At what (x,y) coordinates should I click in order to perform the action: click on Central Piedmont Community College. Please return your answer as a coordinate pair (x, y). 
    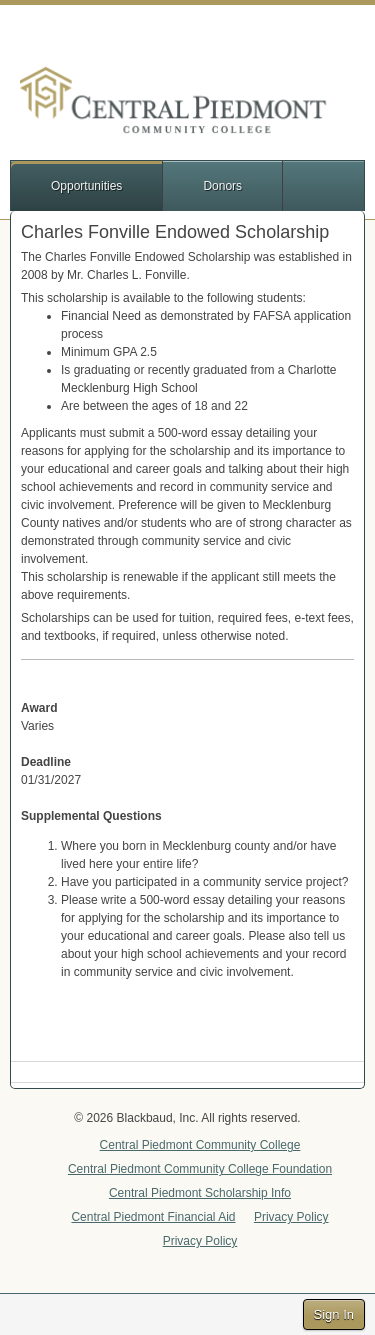
    Looking at the image, I should click on (200, 1145).